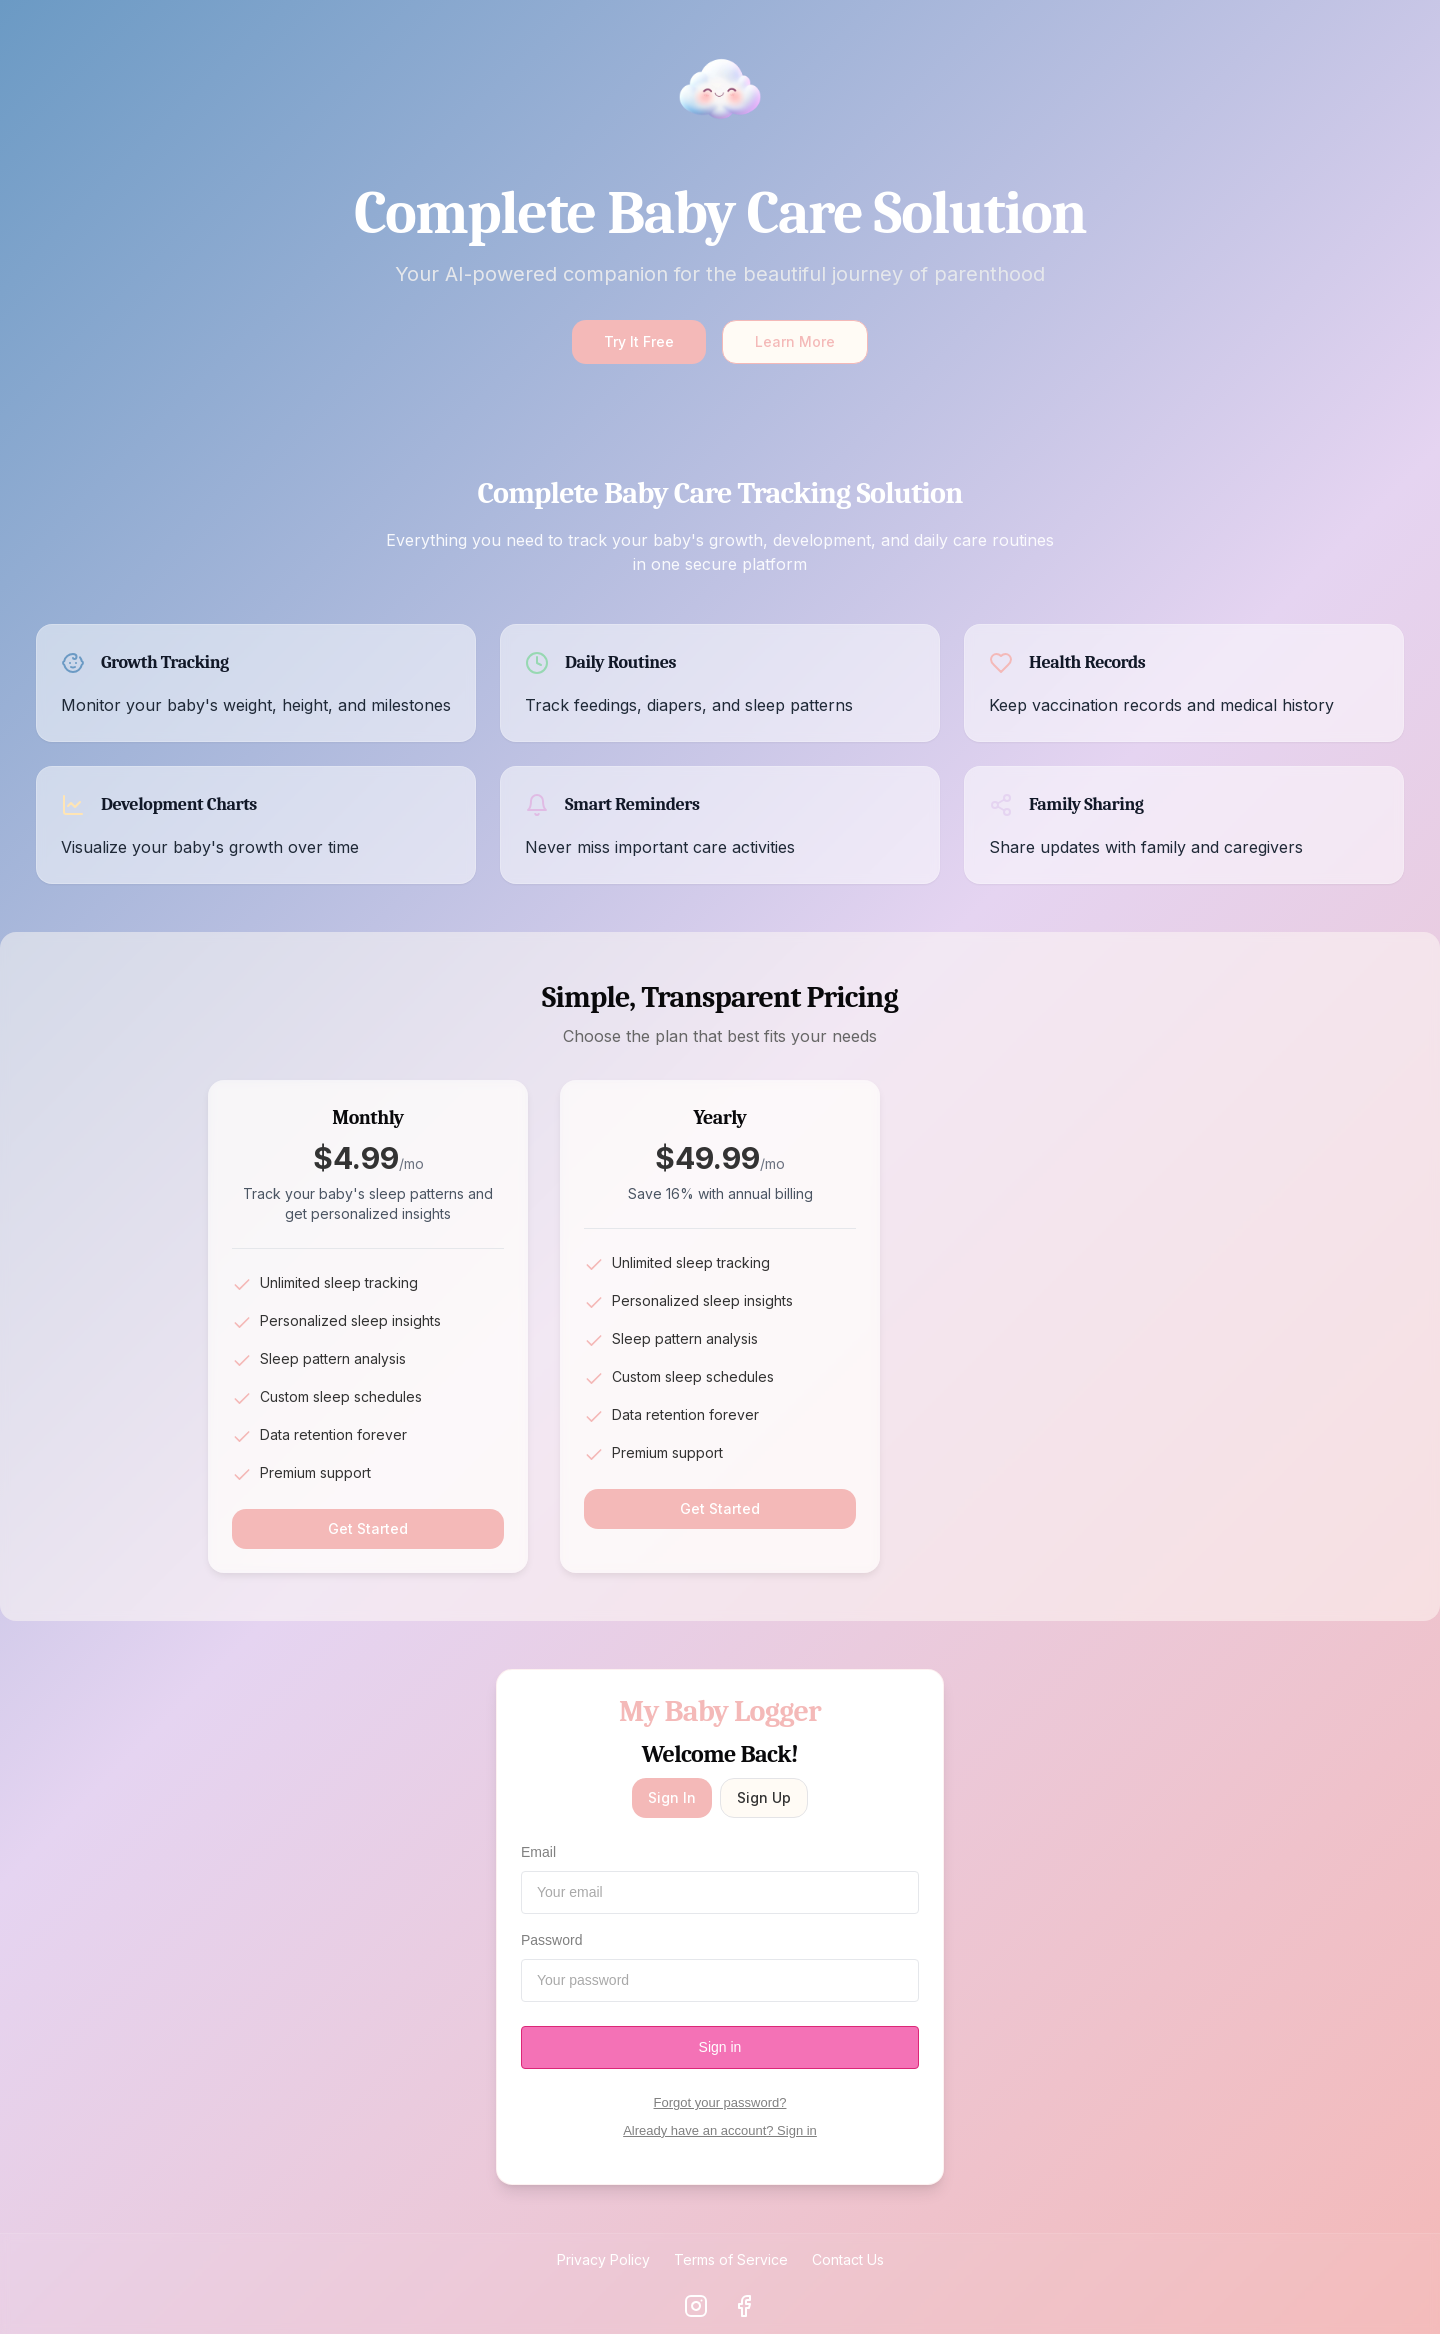 The image size is (1440, 2334). Describe the element at coordinates (639, 341) in the screenshot. I see `Try It Free` at that location.